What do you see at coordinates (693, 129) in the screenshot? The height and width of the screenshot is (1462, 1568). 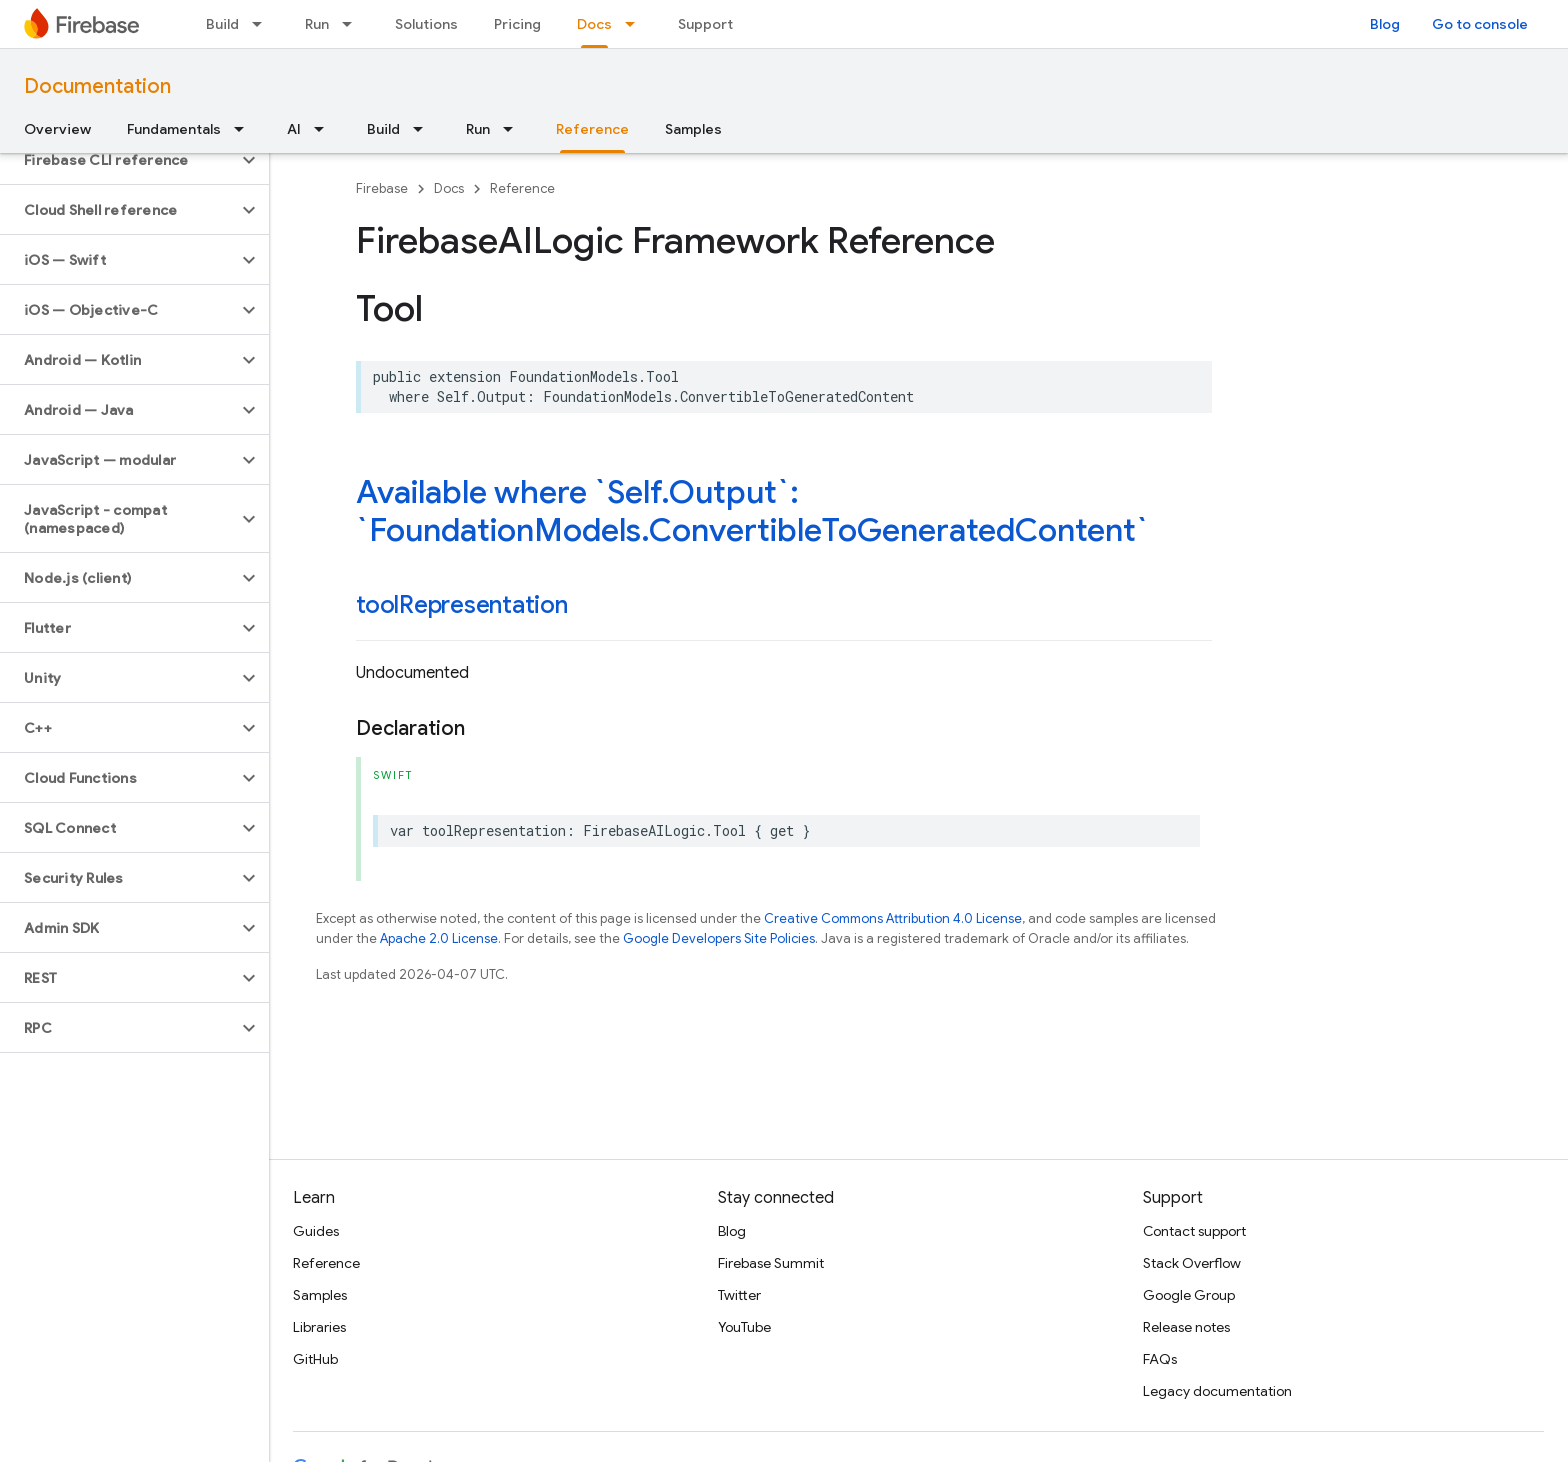 I see `Samples` at bounding box center [693, 129].